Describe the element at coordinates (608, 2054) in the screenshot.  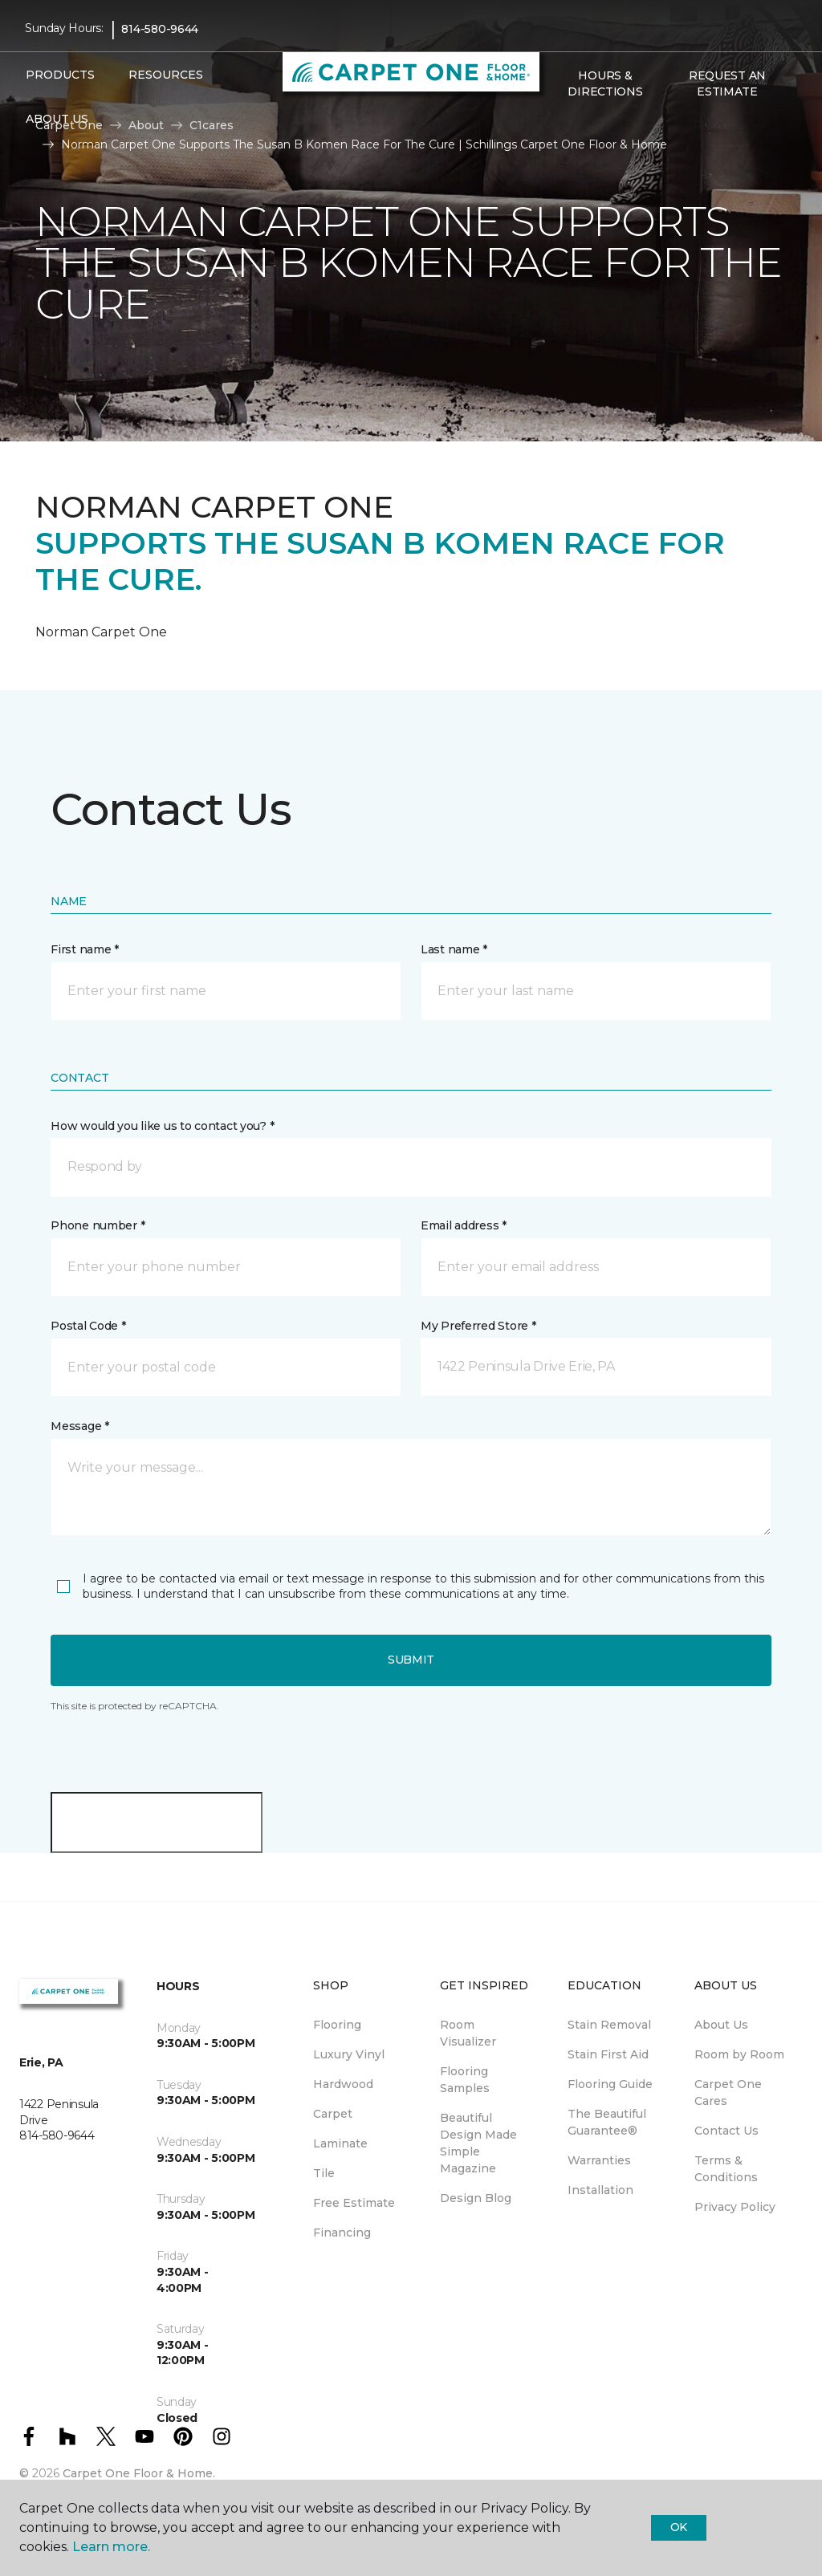
I see `Stain First Aid [menuitem]` at that location.